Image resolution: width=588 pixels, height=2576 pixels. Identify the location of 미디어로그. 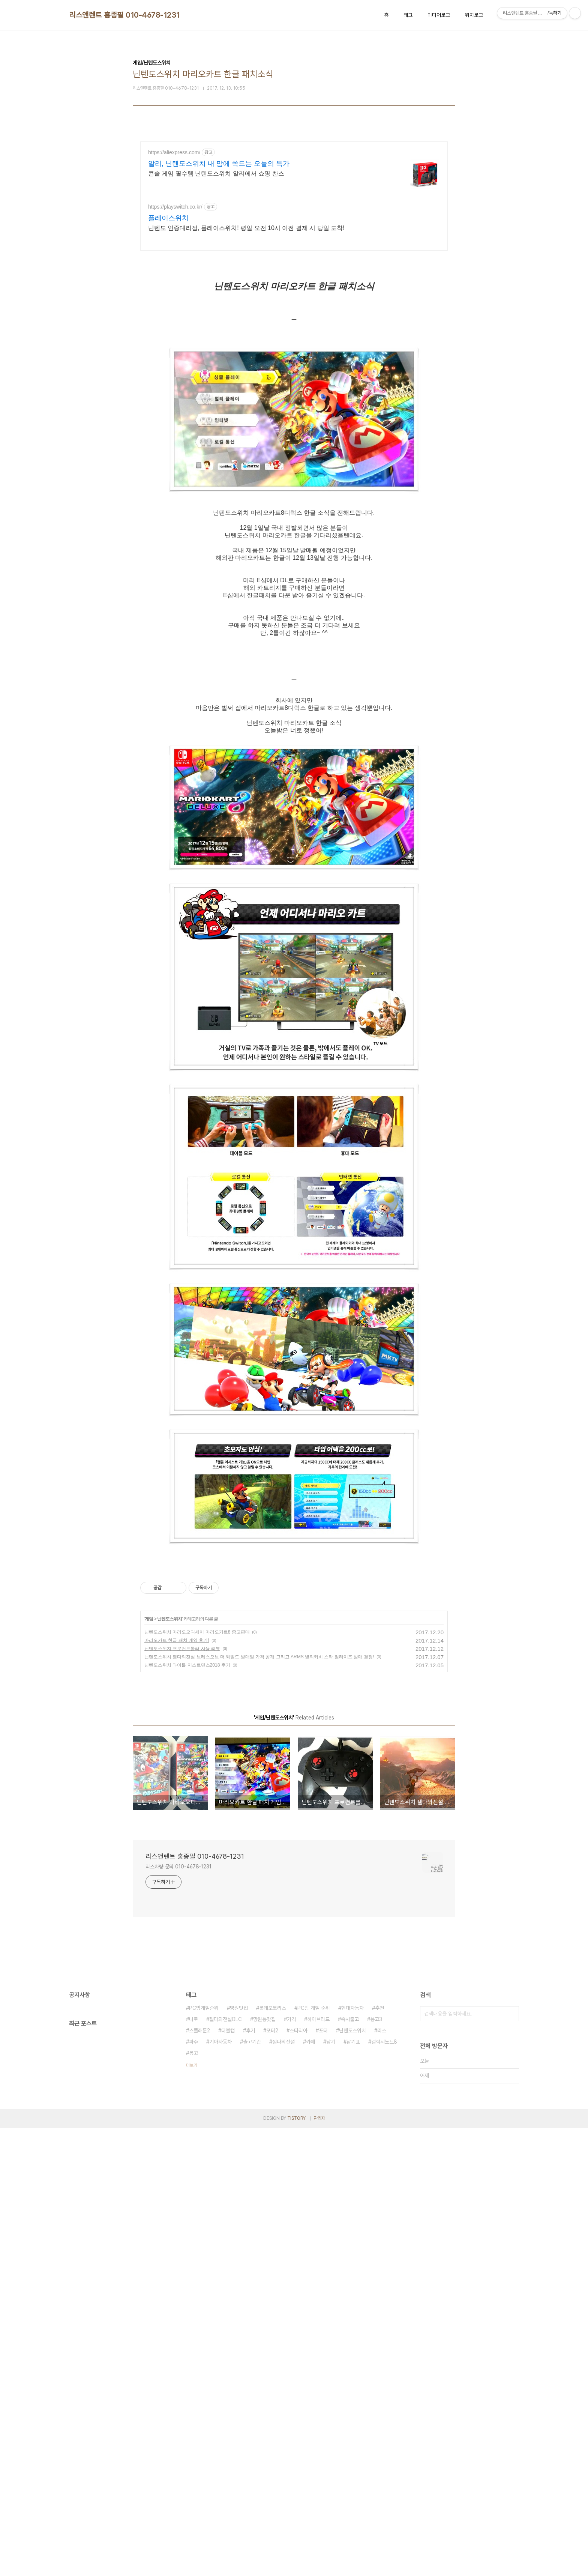
(439, 15).